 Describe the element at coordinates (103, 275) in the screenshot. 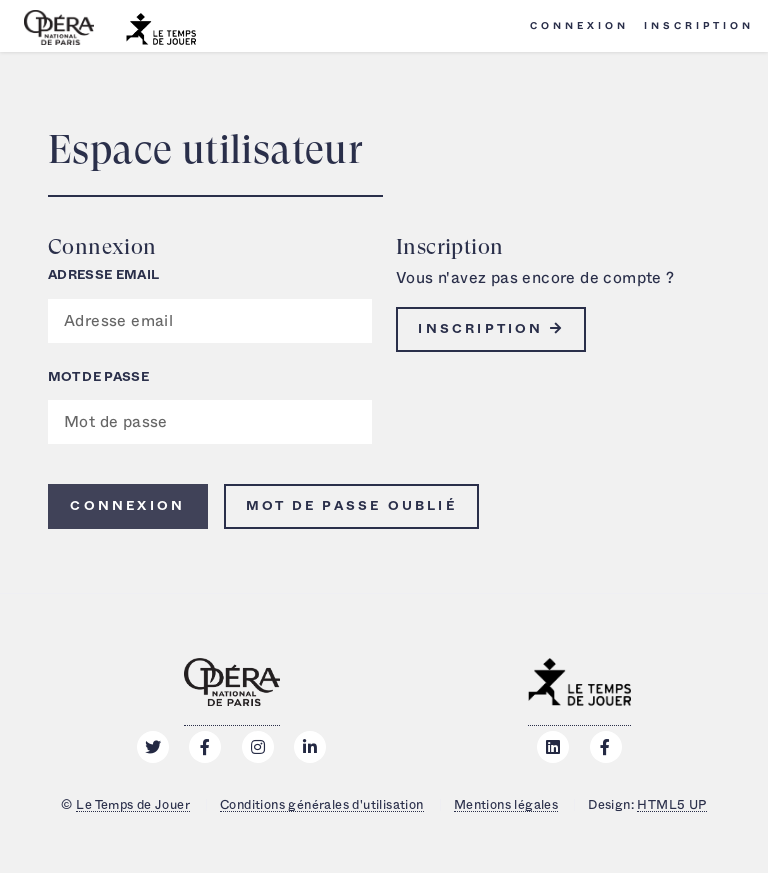

I see `Adresse email` at that location.